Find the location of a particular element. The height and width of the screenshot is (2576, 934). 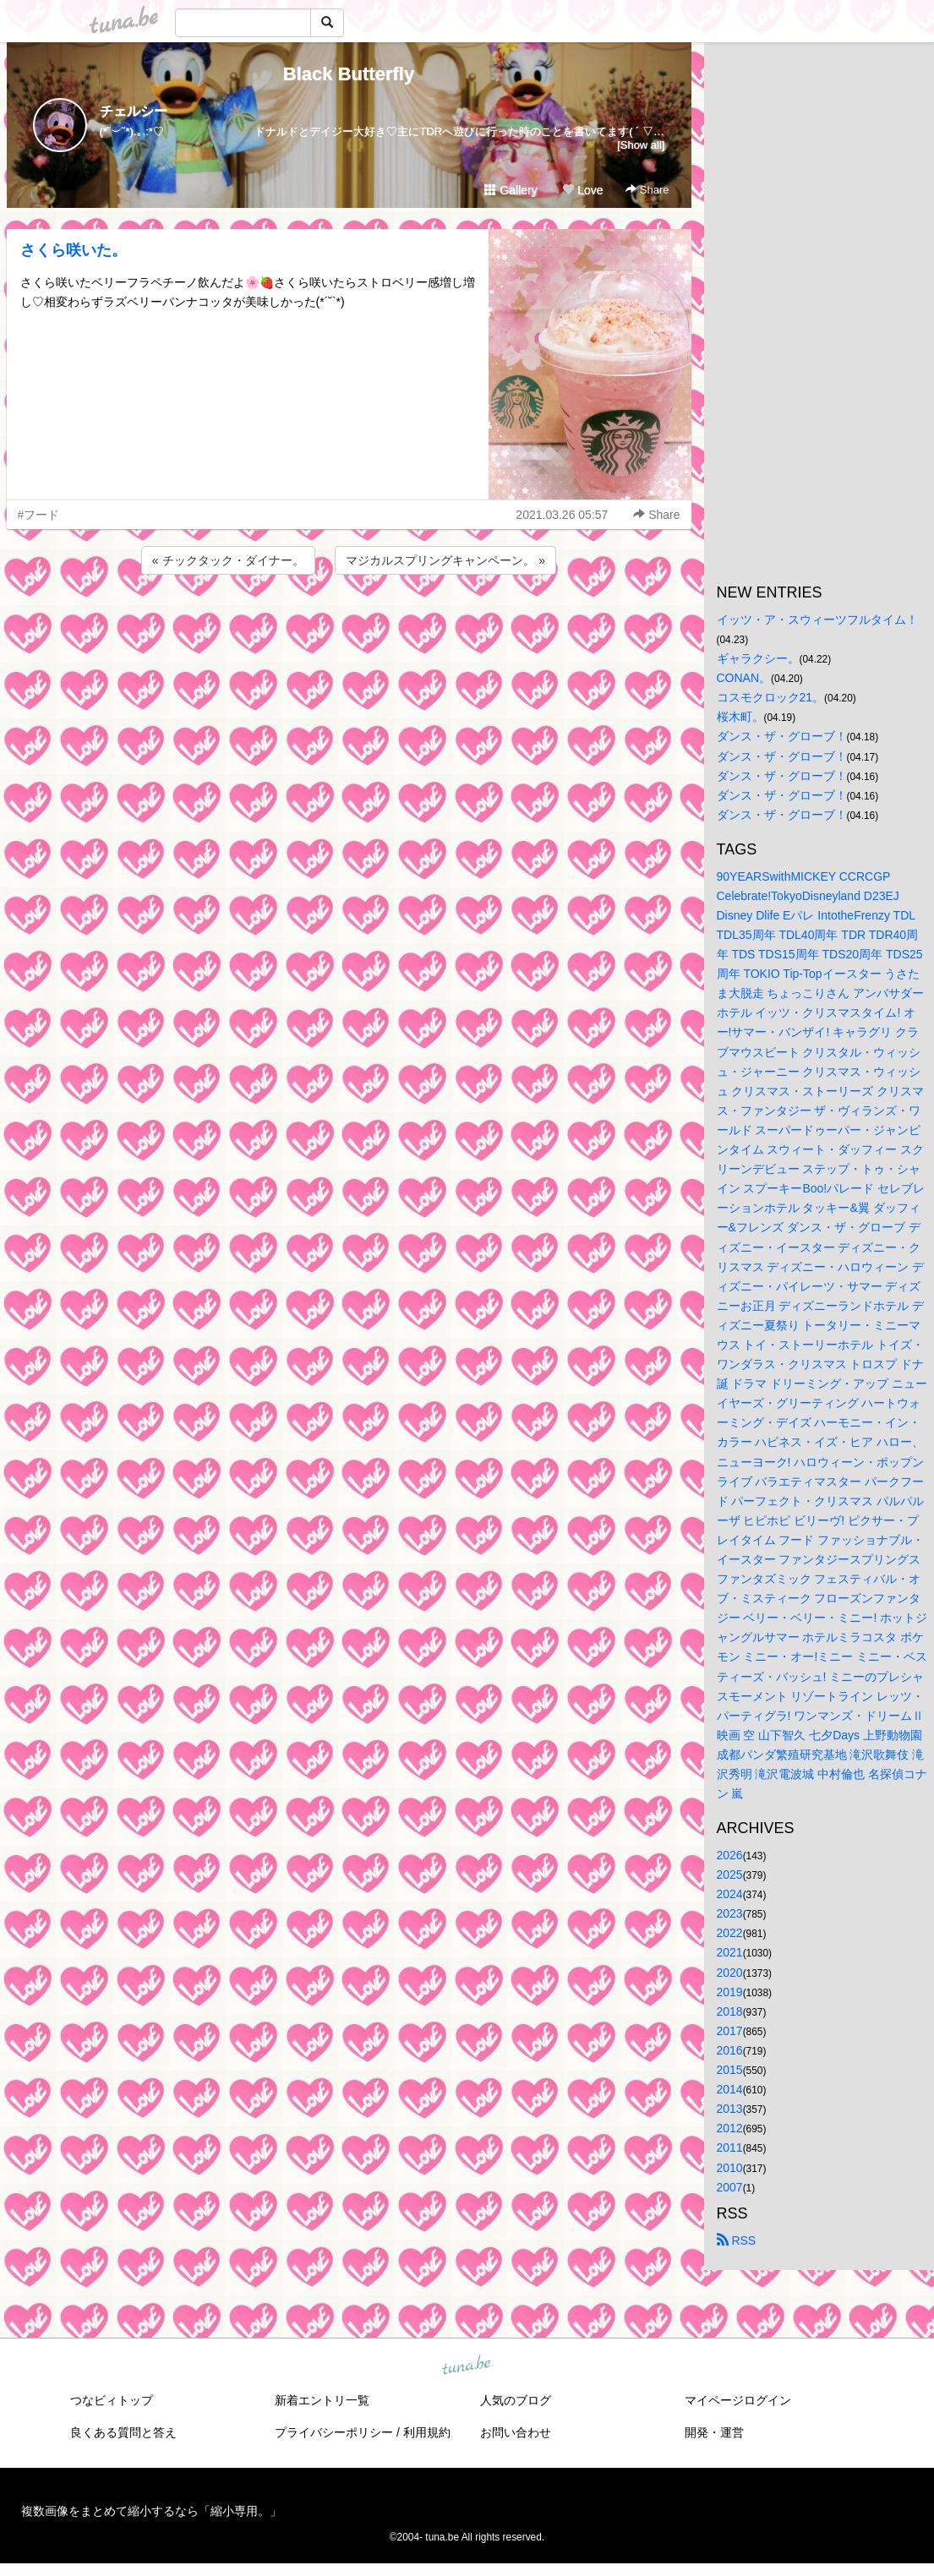

Share is located at coordinates (647, 189).